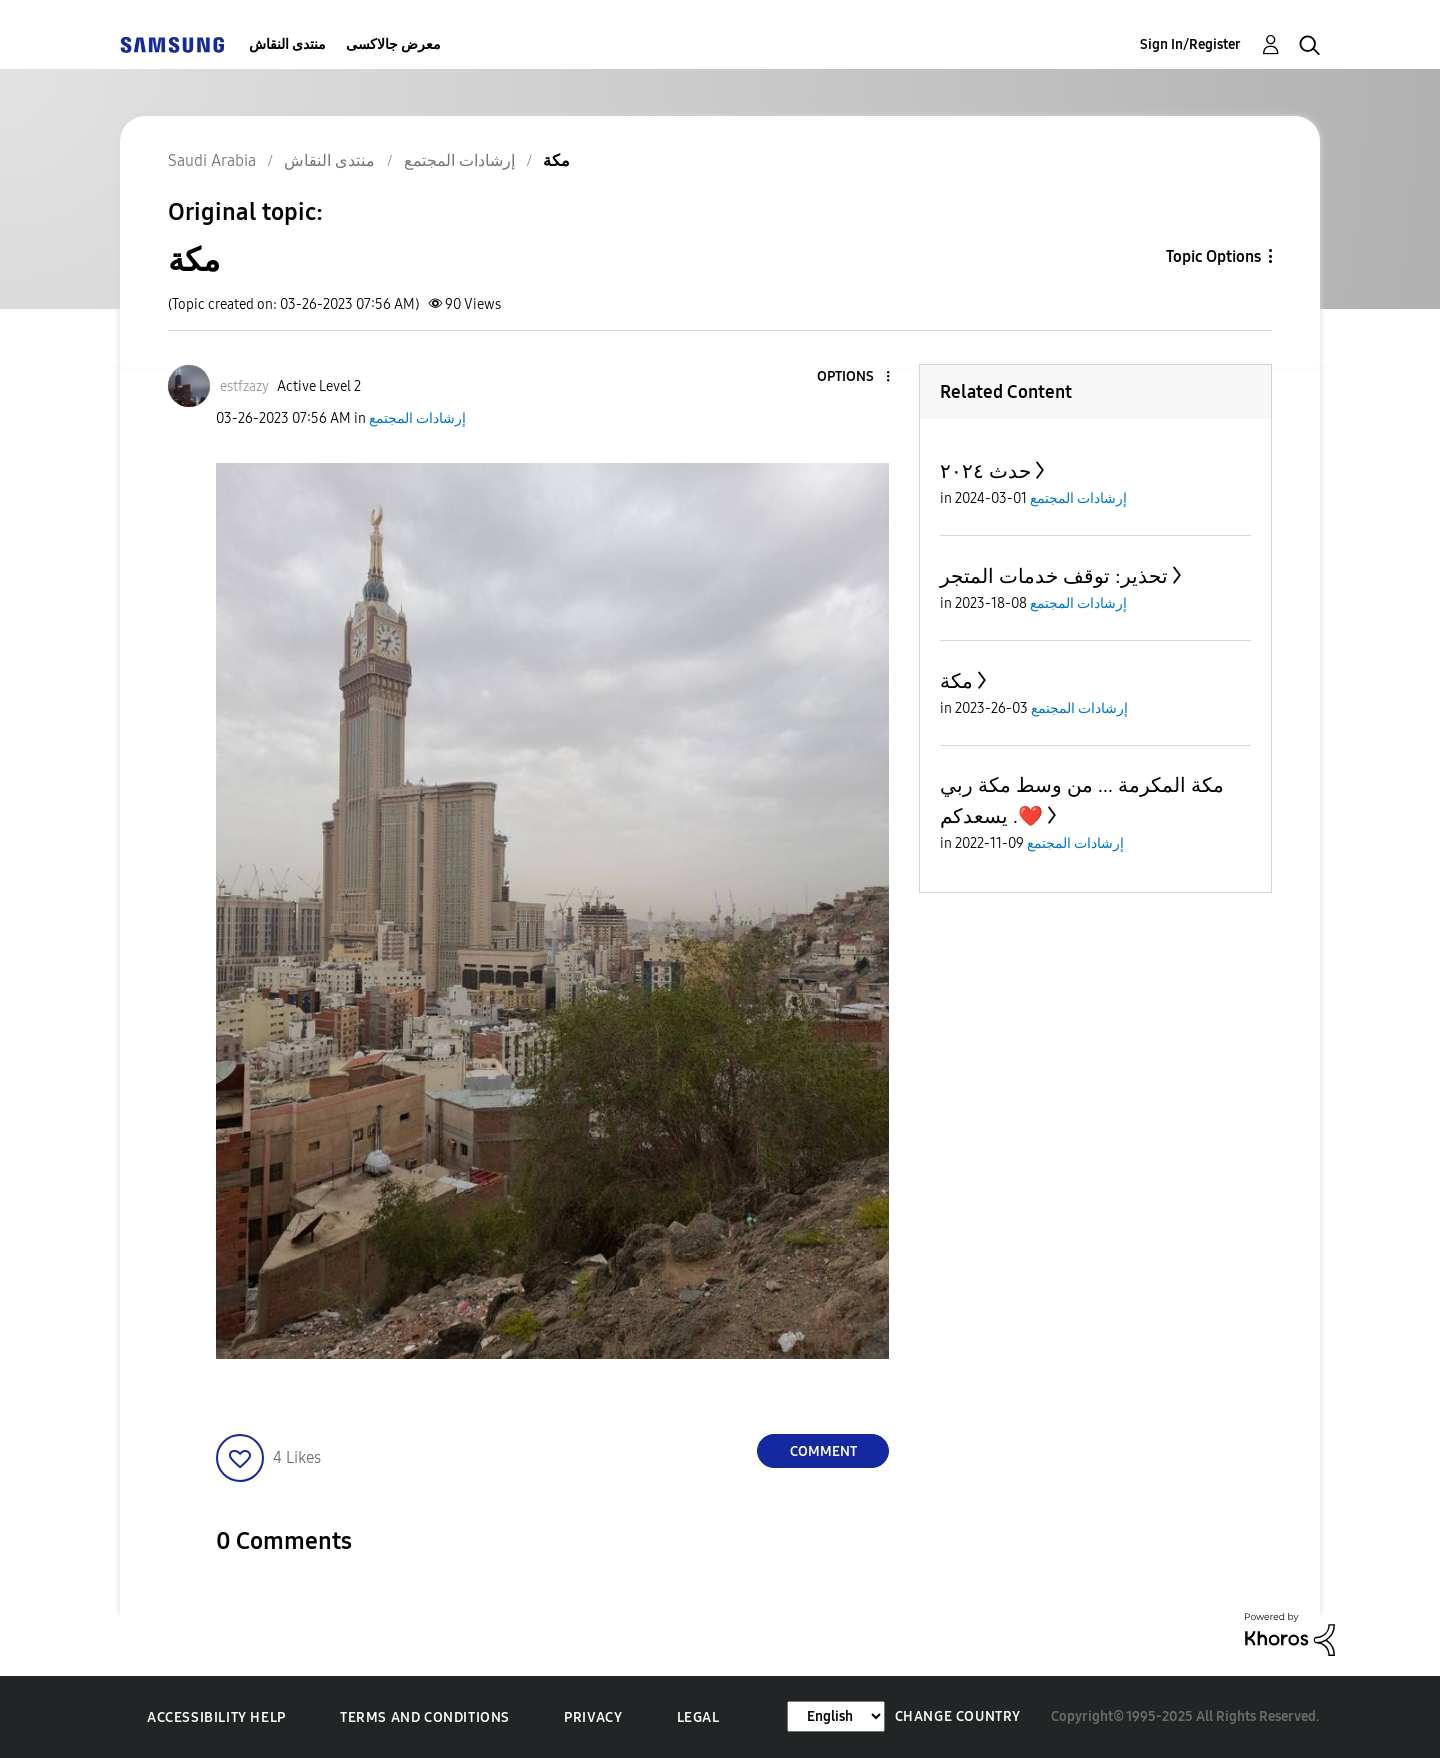  I want to click on [button], so click(855, 377).